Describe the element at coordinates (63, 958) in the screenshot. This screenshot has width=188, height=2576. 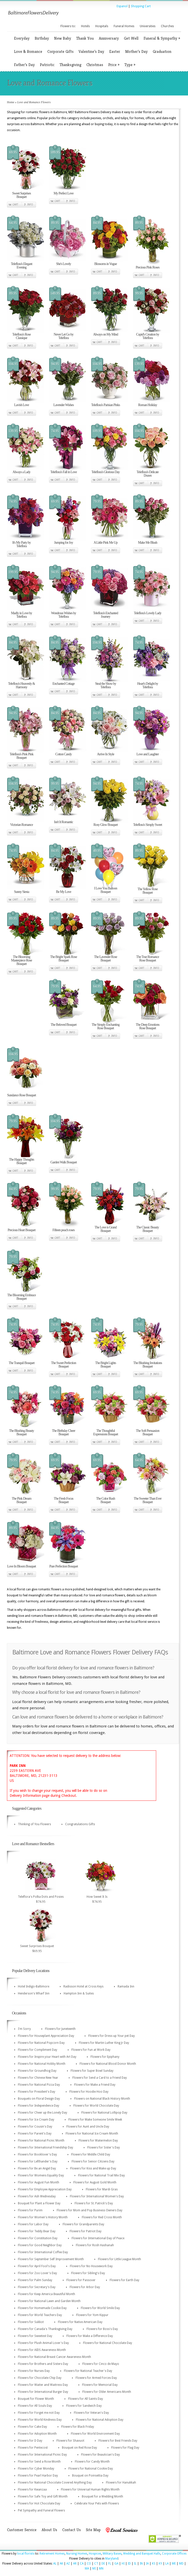
I see `The Bright Spark Rose Bouquet` at that location.